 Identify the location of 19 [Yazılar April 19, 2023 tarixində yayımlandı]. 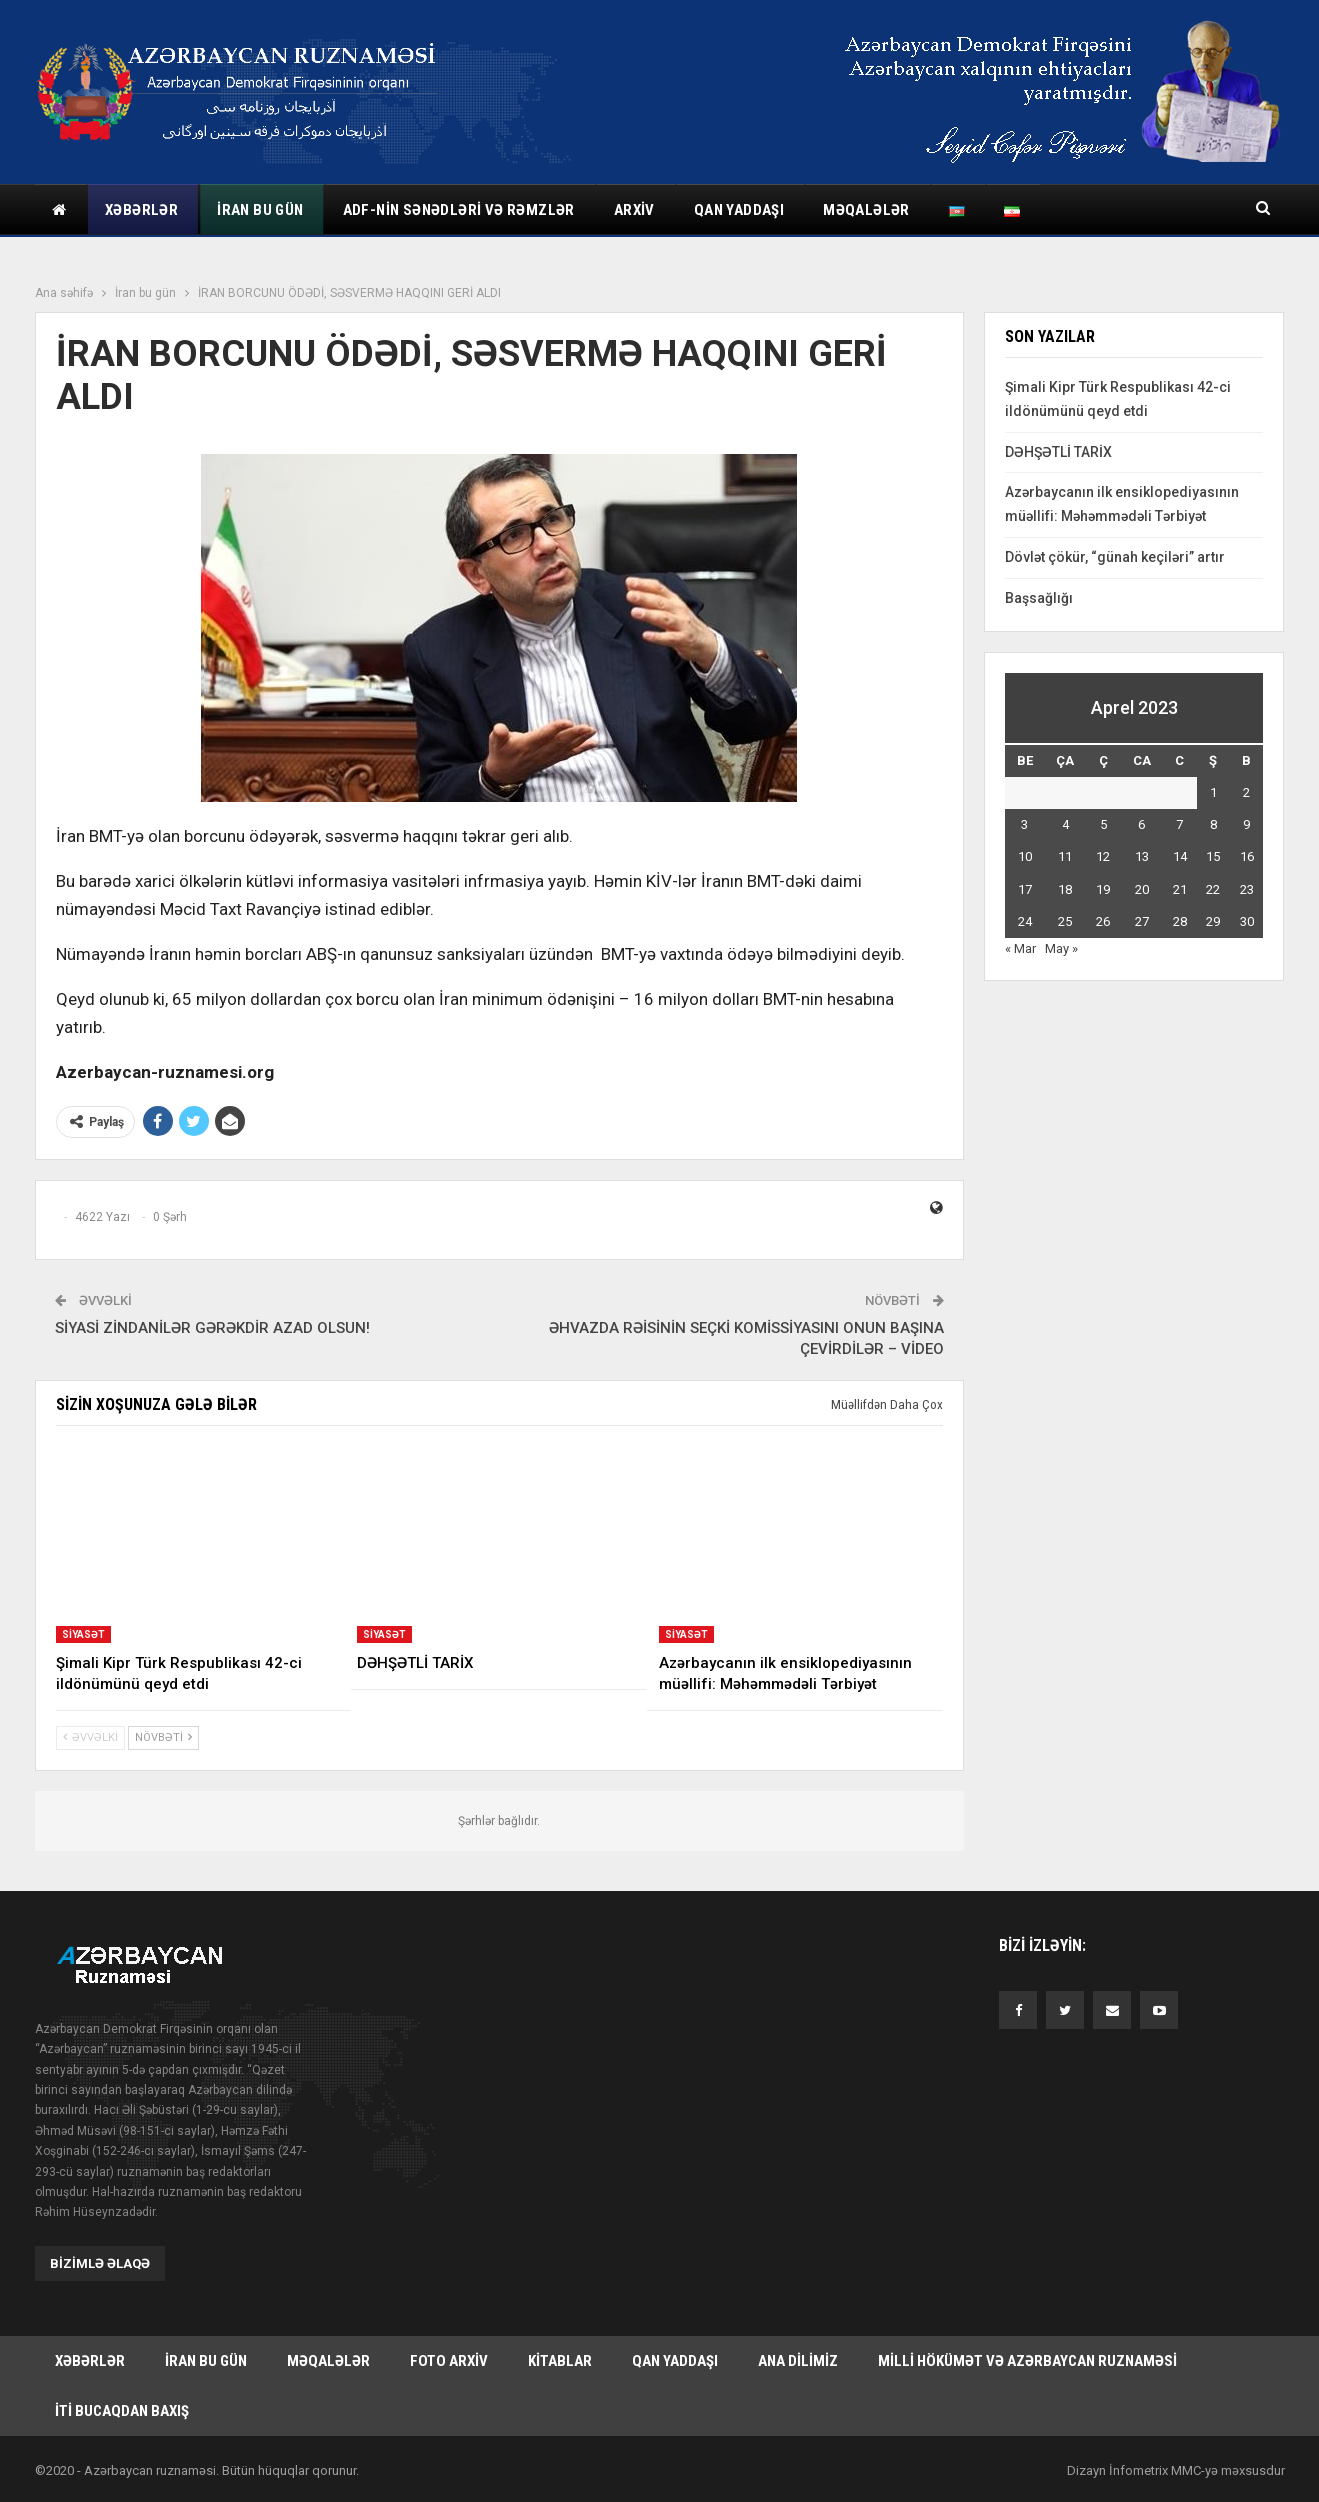
(1103, 889).